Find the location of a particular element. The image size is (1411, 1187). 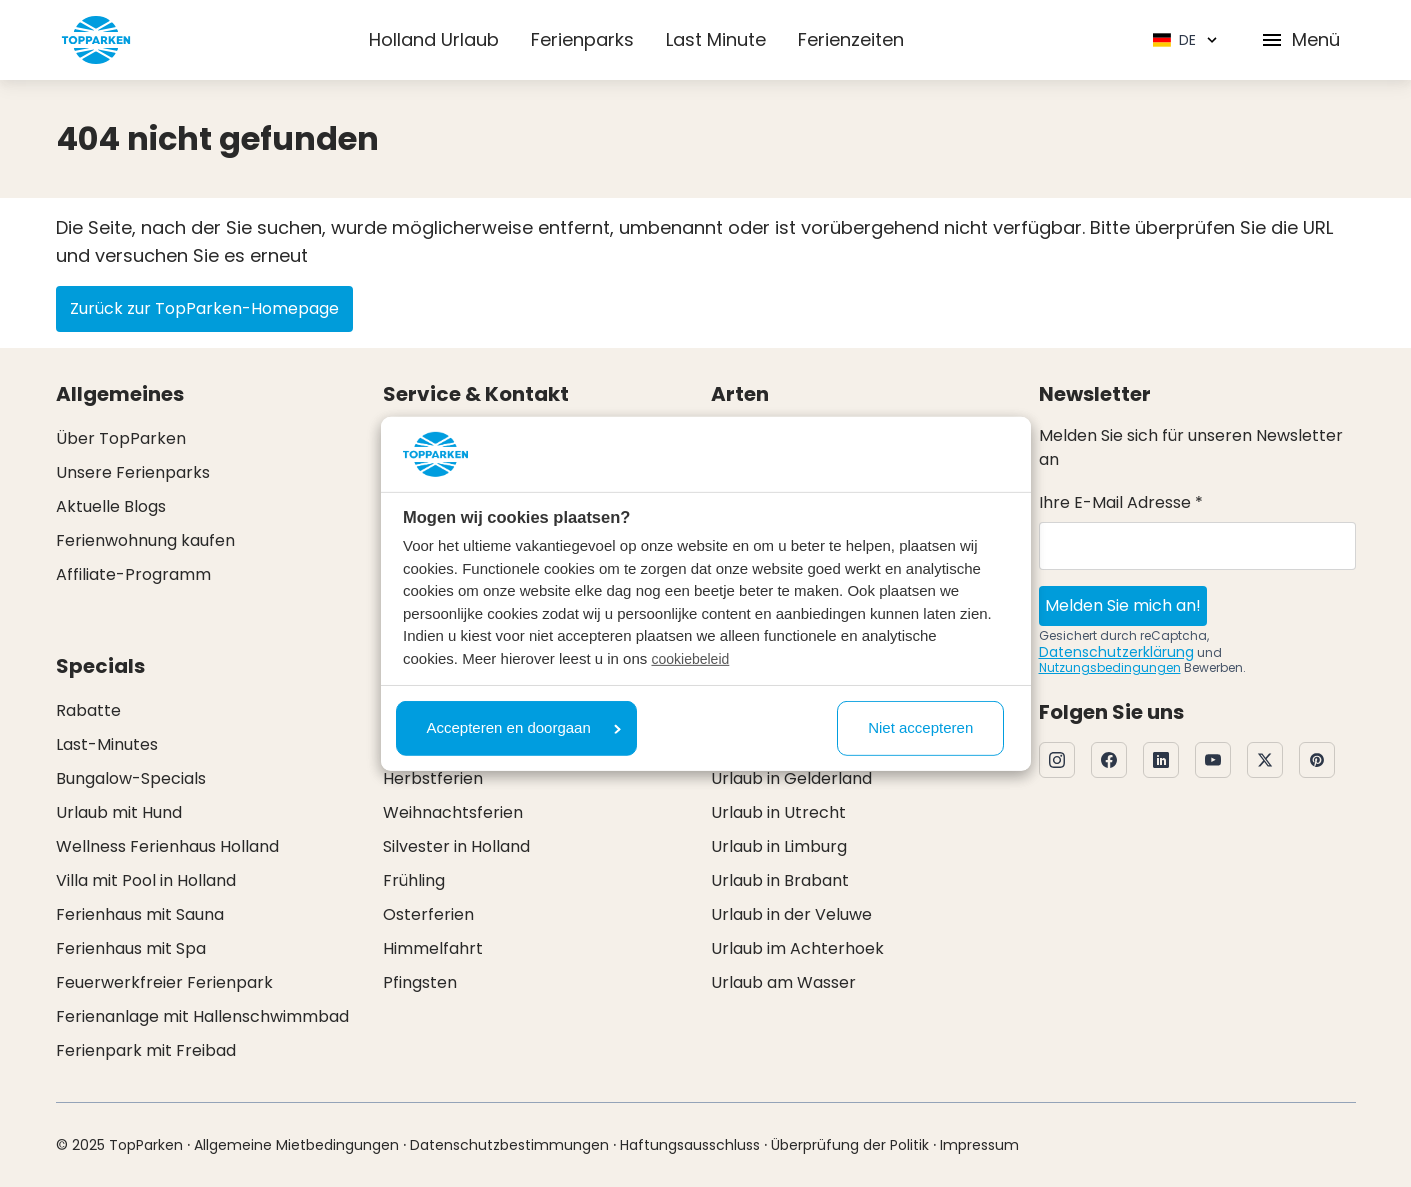

Urlaub in Limburg is located at coordinates (779, 846).